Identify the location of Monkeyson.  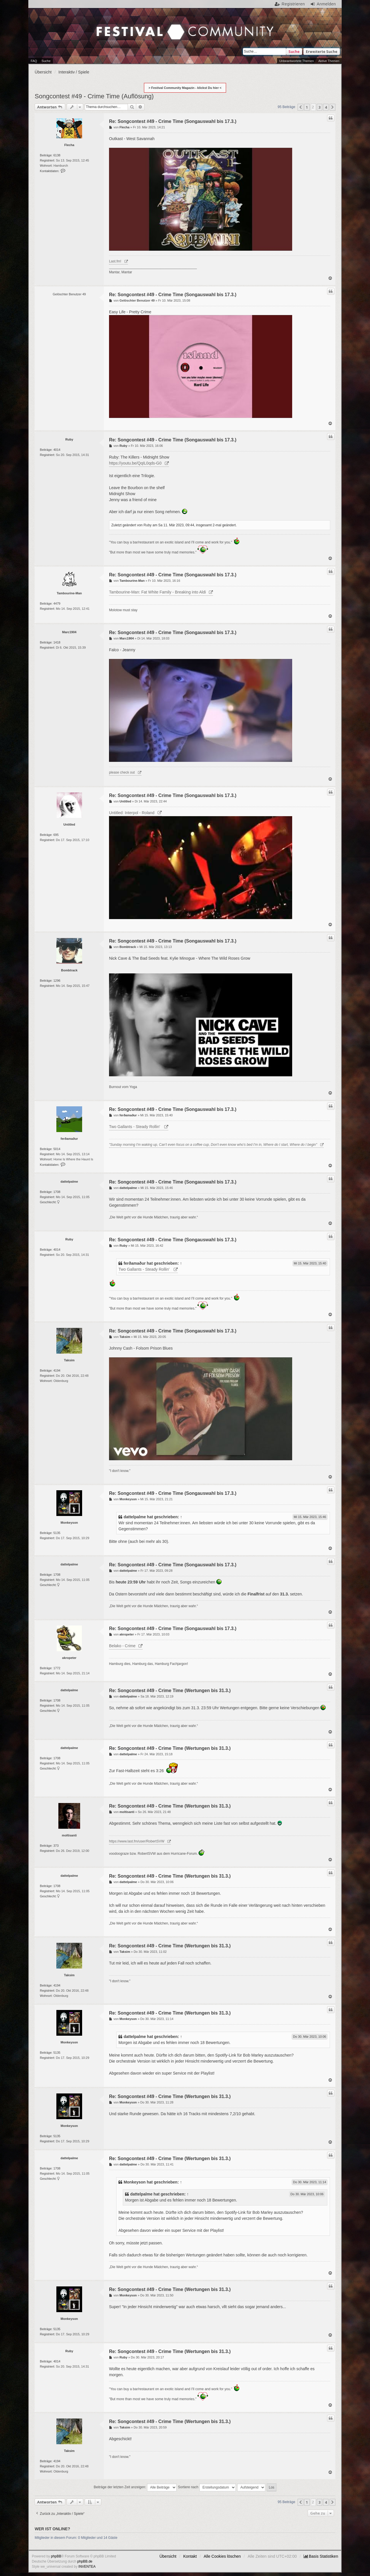
(69, 1522).